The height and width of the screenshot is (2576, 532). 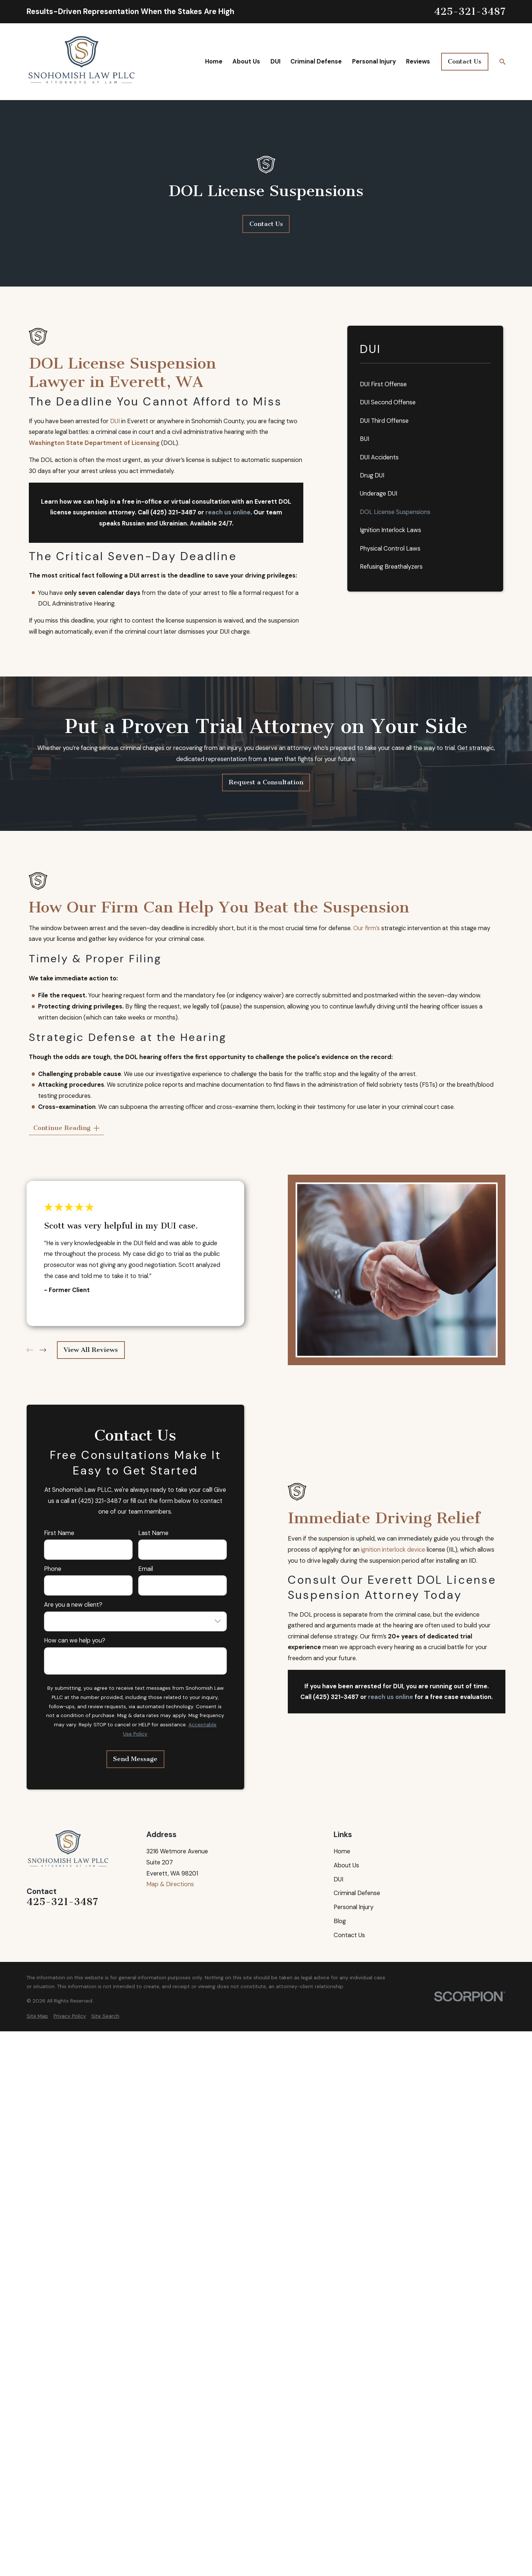 What do you see at coordinates (340, 1921) in the screenshot?
I see `Blog` at bounding box center [340, 1921].